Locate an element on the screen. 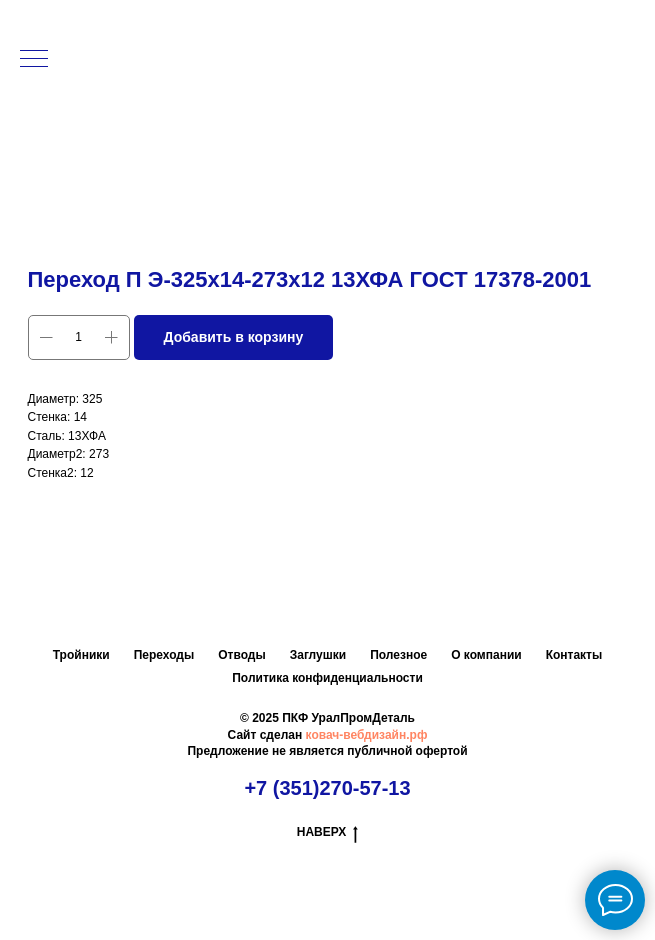 The image size is (655, 940). Политика конфиденциальности is located at coordinates (327, 678).